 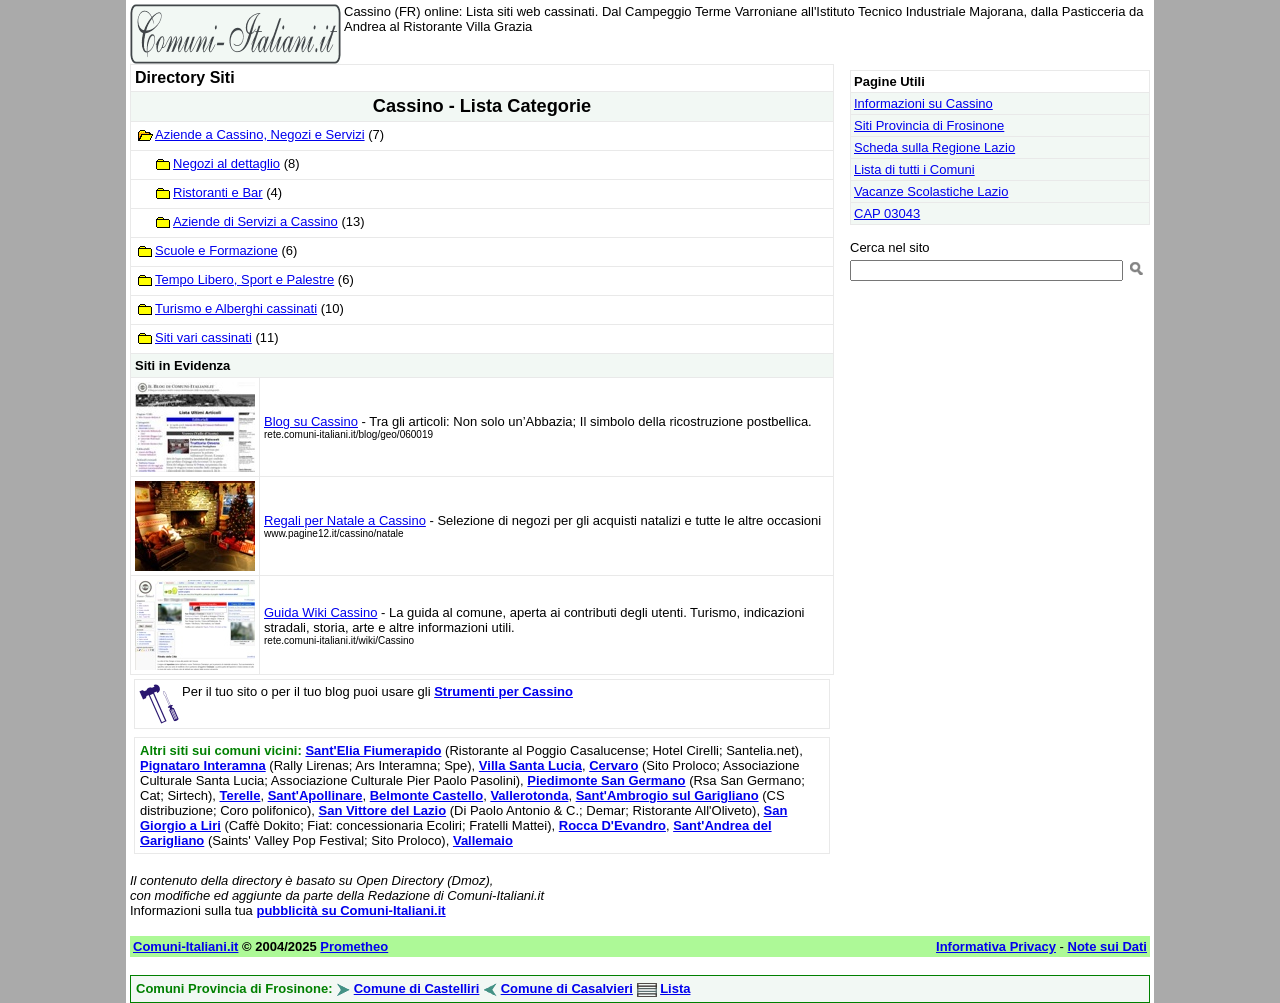 What do you see at coordinates (315, 795) in the screenshot?
I see `Sant'Apollinare` at bounding box center [315, 795].